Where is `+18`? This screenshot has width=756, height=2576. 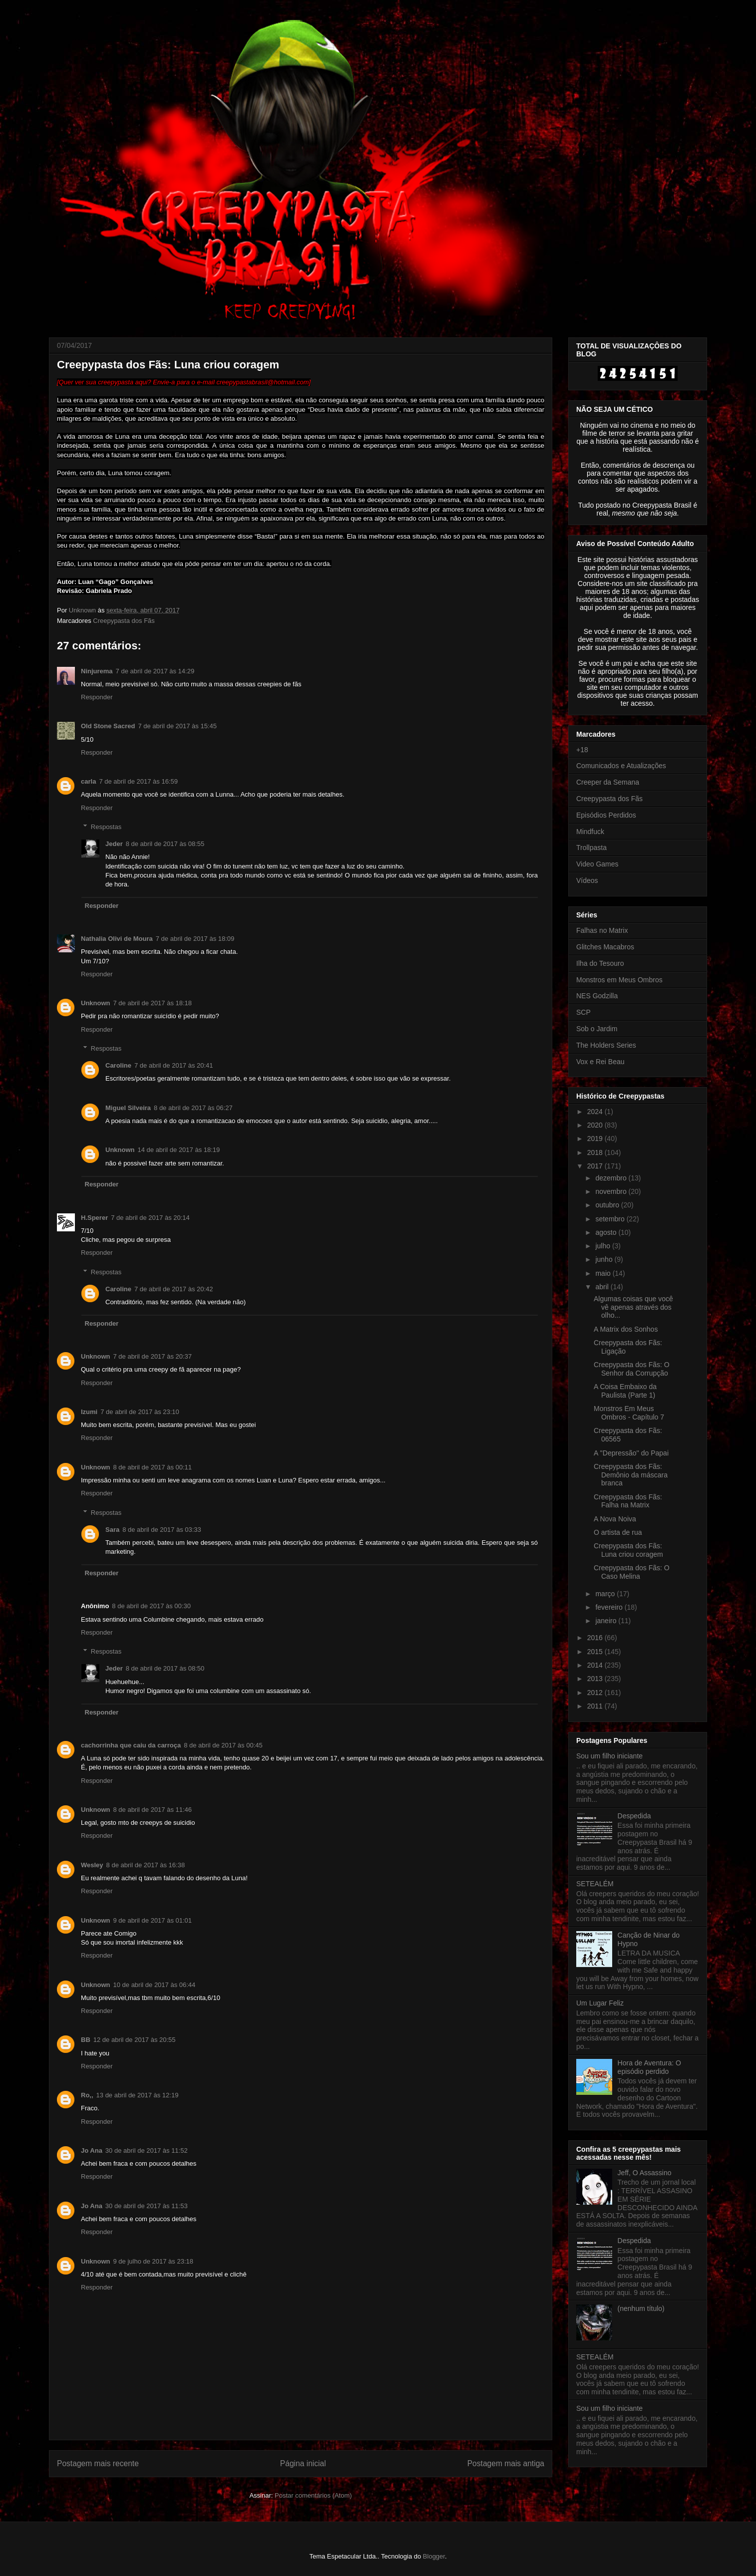
+18 is located at coordinates (582, 750).